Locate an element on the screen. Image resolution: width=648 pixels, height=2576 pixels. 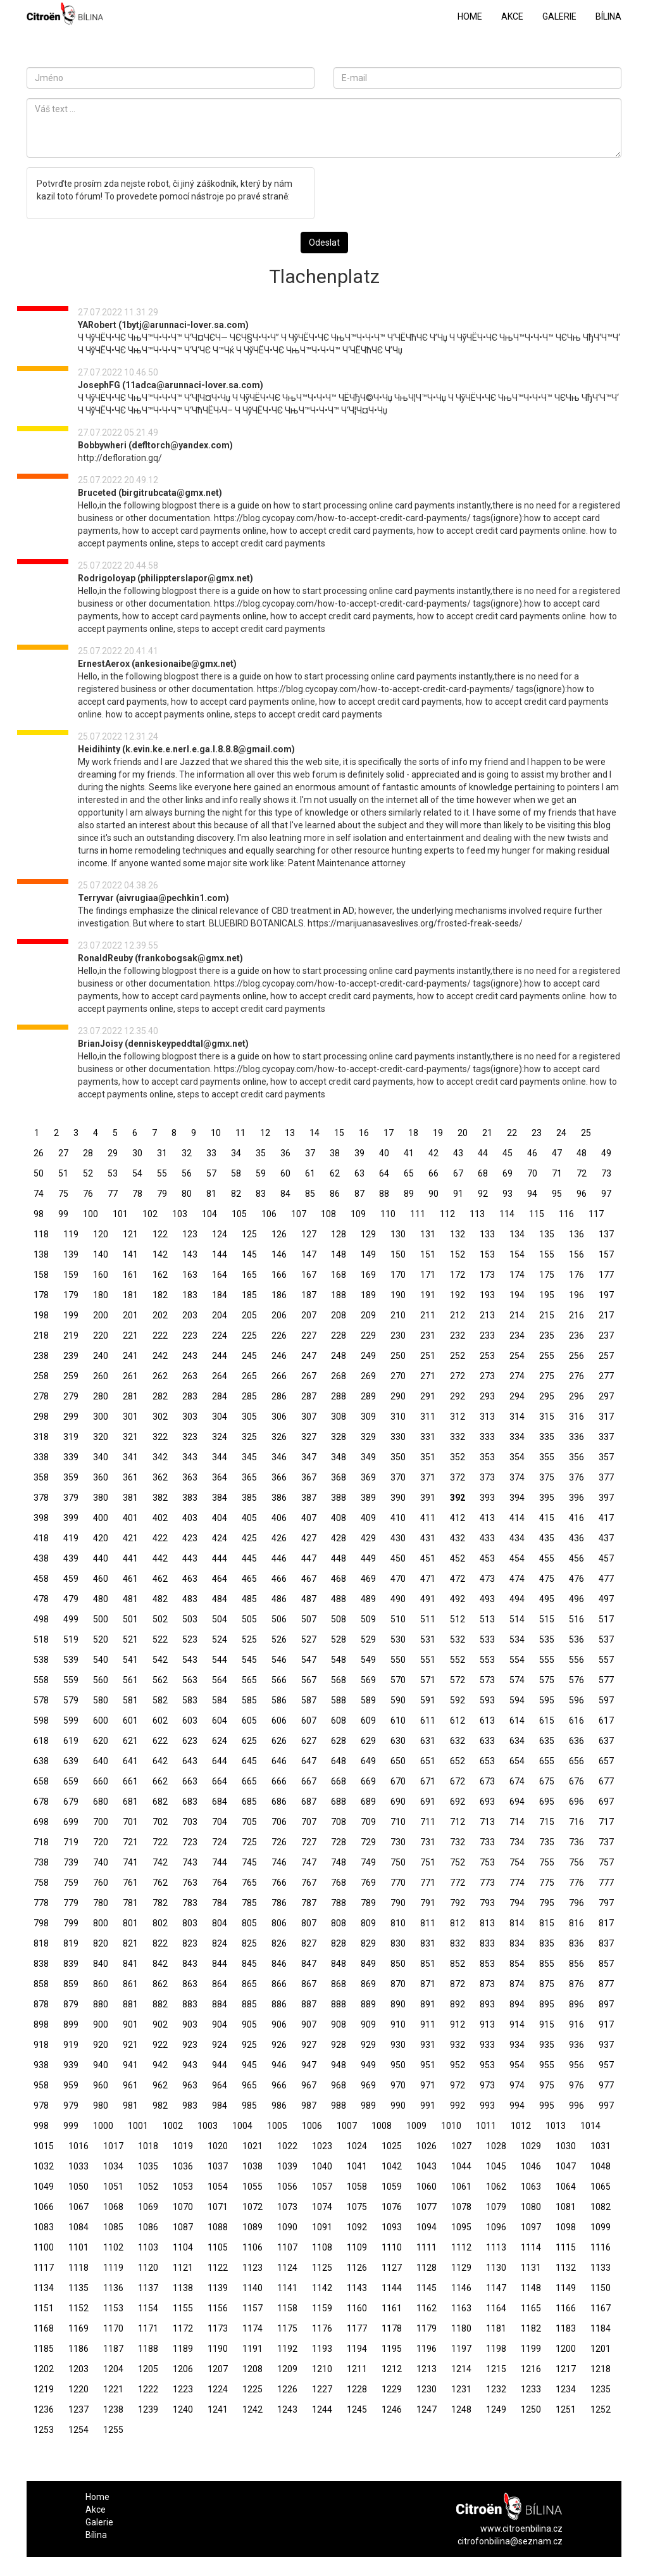
1121 is located at coordinates (183, 2268).